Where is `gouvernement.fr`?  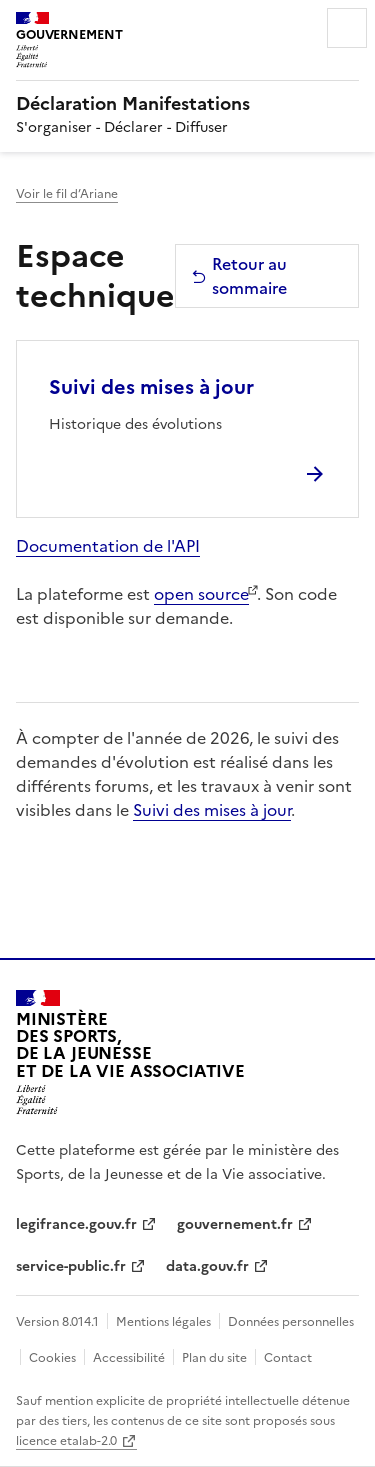
gouvernement.fr is located at coordinates (235, 1224).